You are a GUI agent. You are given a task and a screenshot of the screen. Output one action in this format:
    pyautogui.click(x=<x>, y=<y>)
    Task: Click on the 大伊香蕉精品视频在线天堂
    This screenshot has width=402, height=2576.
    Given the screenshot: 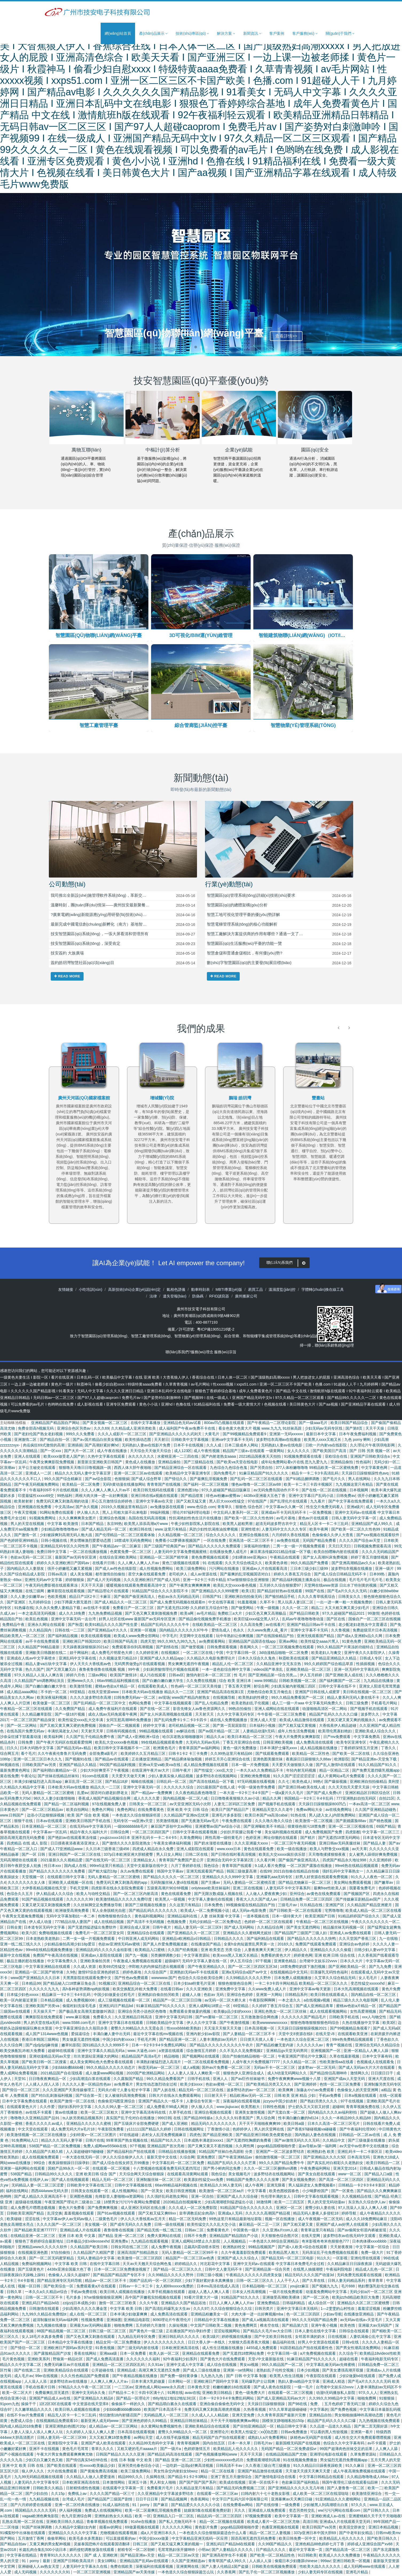 What is the action you would take?
    pyautogui.click(x=45, y=1889)
    